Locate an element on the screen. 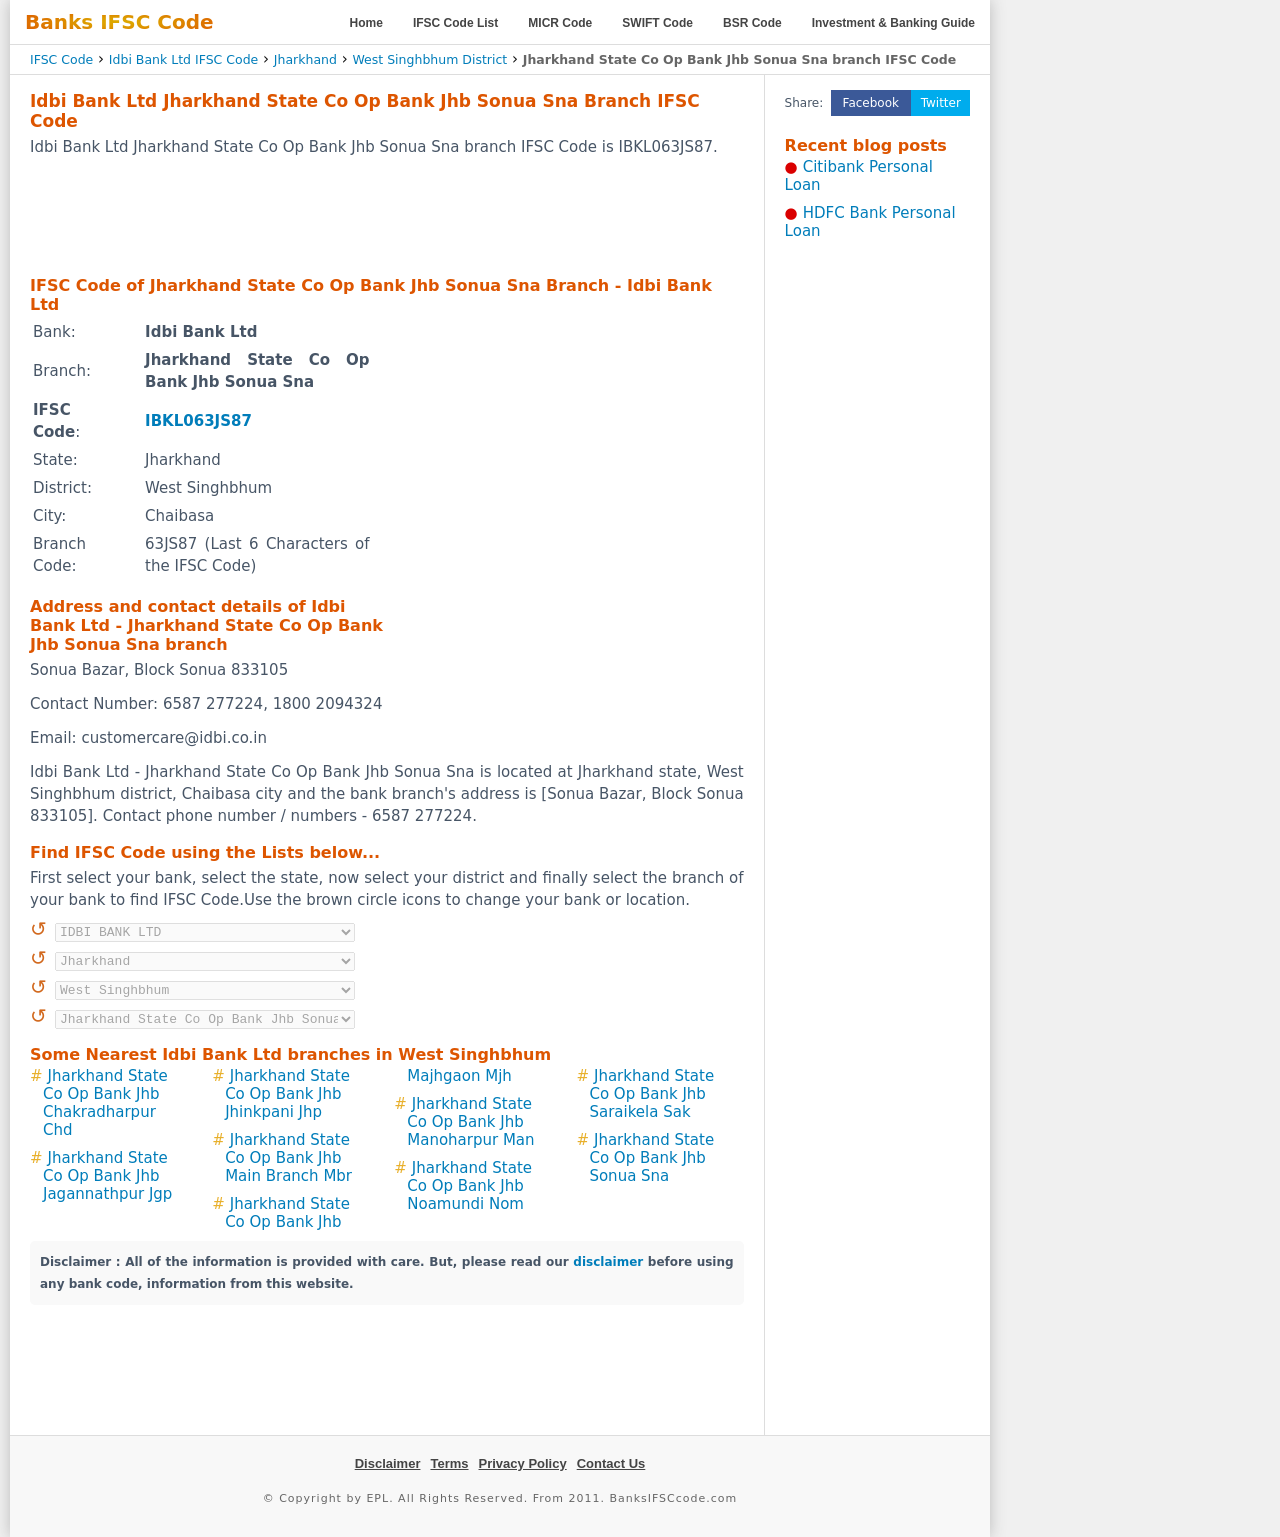  [Advertisement] is located at coordinates (387, 215).